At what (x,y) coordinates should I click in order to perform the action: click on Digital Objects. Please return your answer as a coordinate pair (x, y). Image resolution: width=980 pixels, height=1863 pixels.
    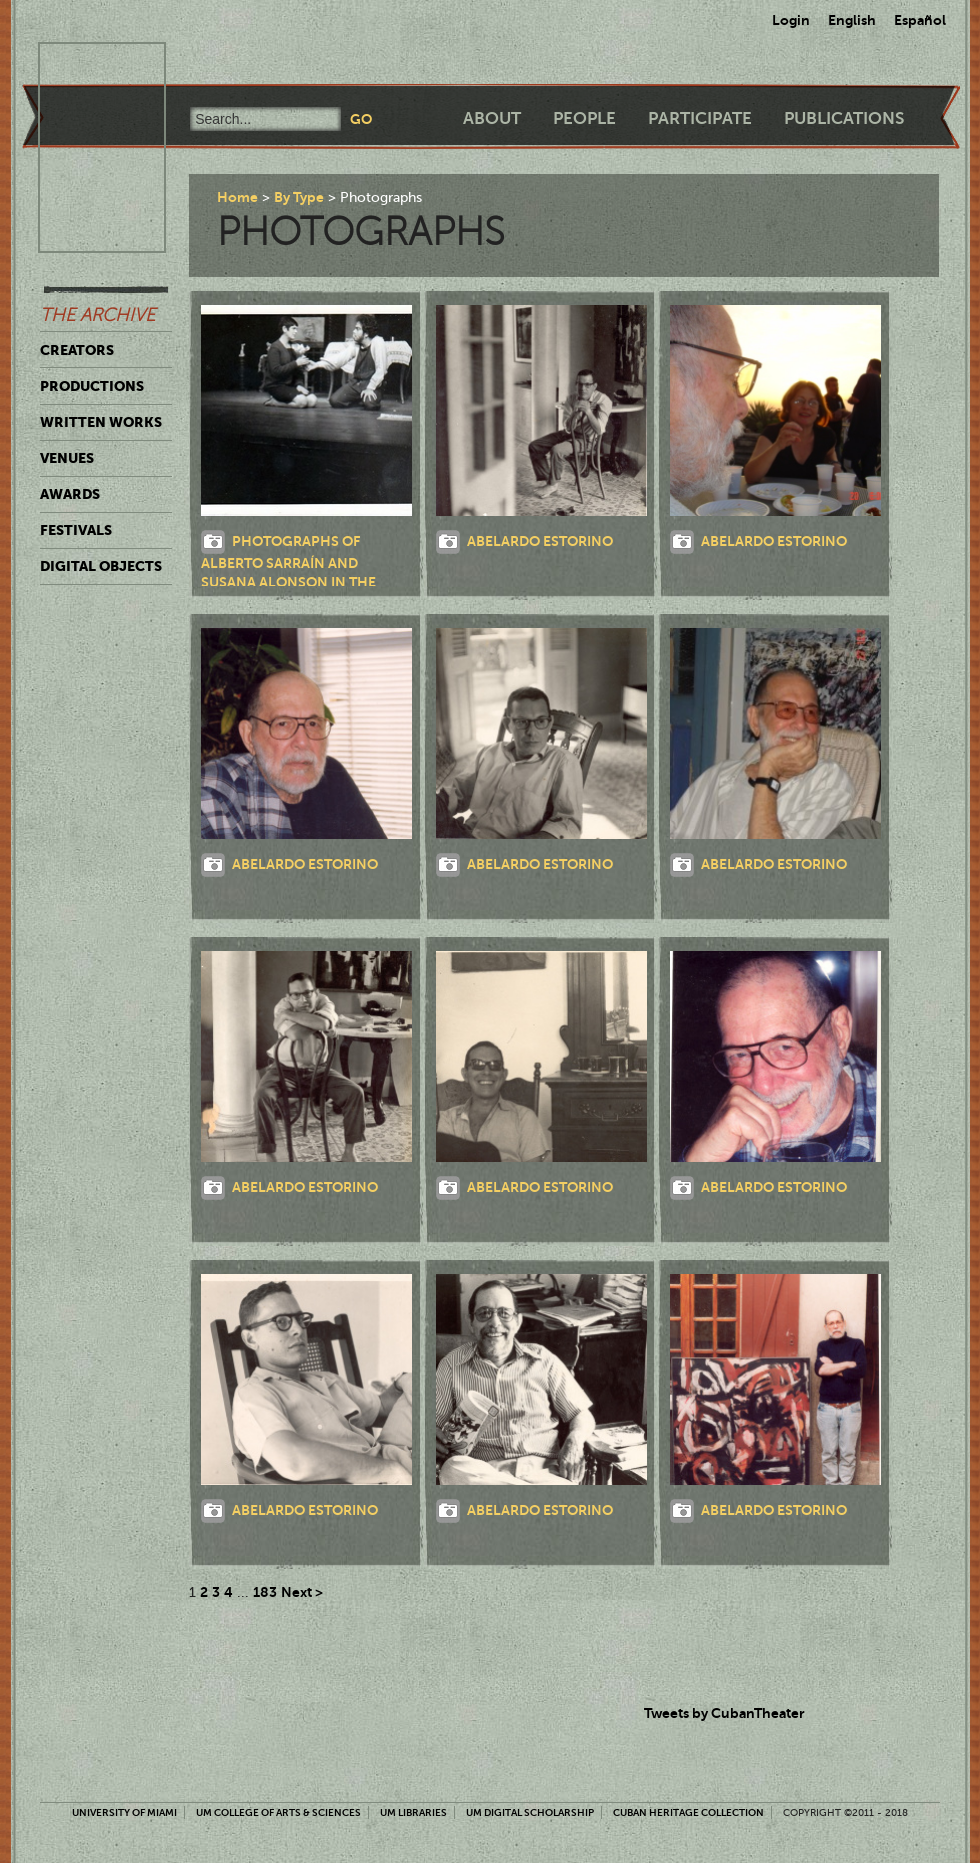
    Looking at the image, I should click on (101, 566).